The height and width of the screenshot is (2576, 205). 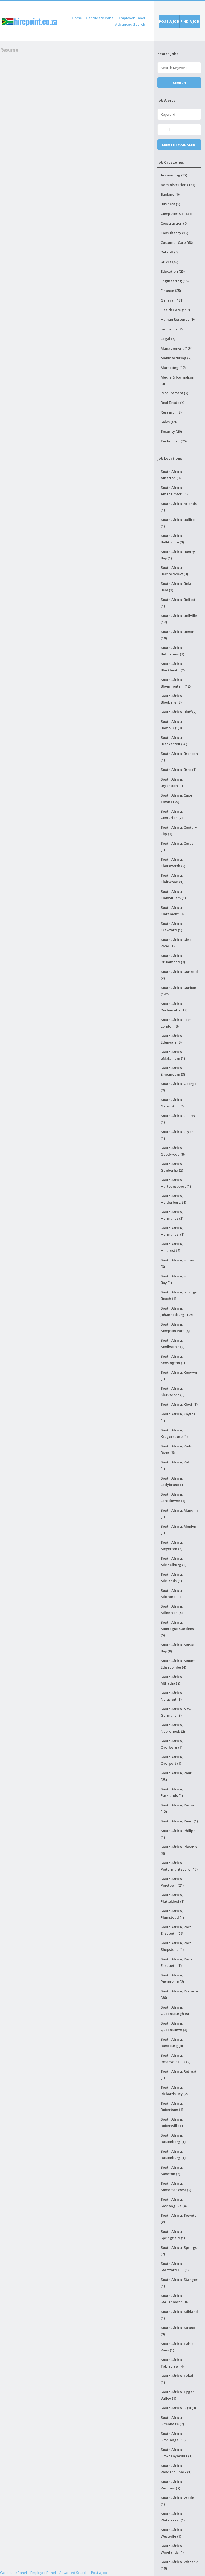 I want to click on Education (25), so click(x=173, y=271).